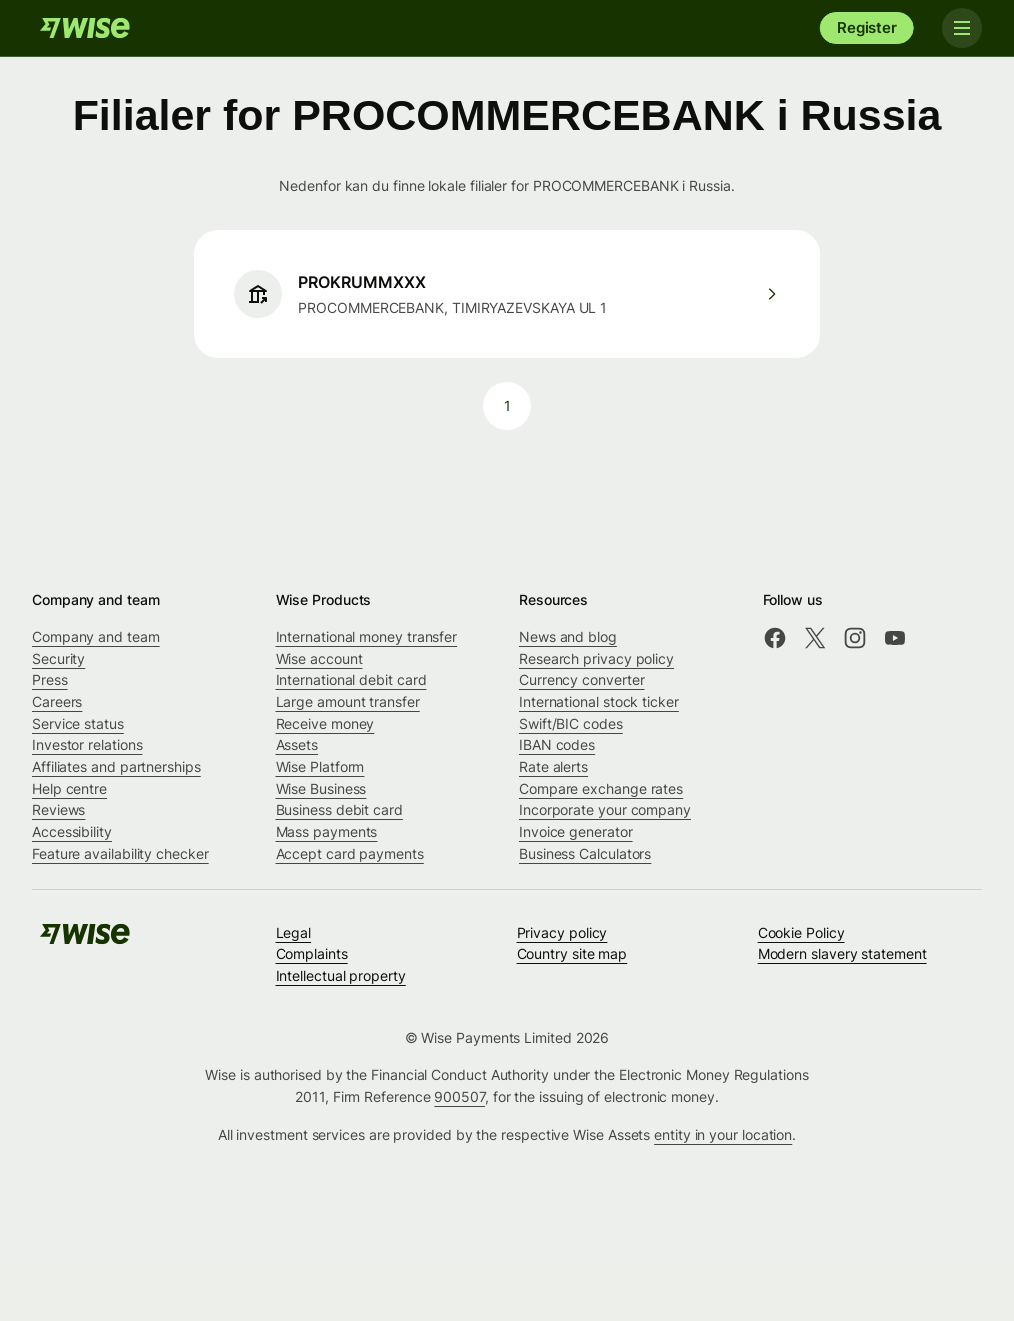  Describe the element at coordinates (605, 809) in the screenshot. I see `Incorporate your company` at that location.